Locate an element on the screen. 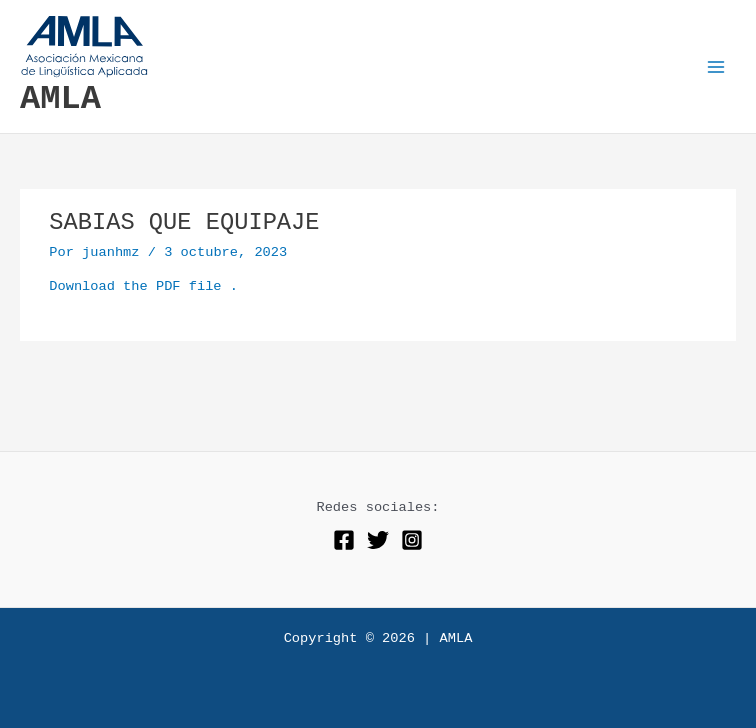  [Alternar menú principal] is located at coordinates (716, 66).